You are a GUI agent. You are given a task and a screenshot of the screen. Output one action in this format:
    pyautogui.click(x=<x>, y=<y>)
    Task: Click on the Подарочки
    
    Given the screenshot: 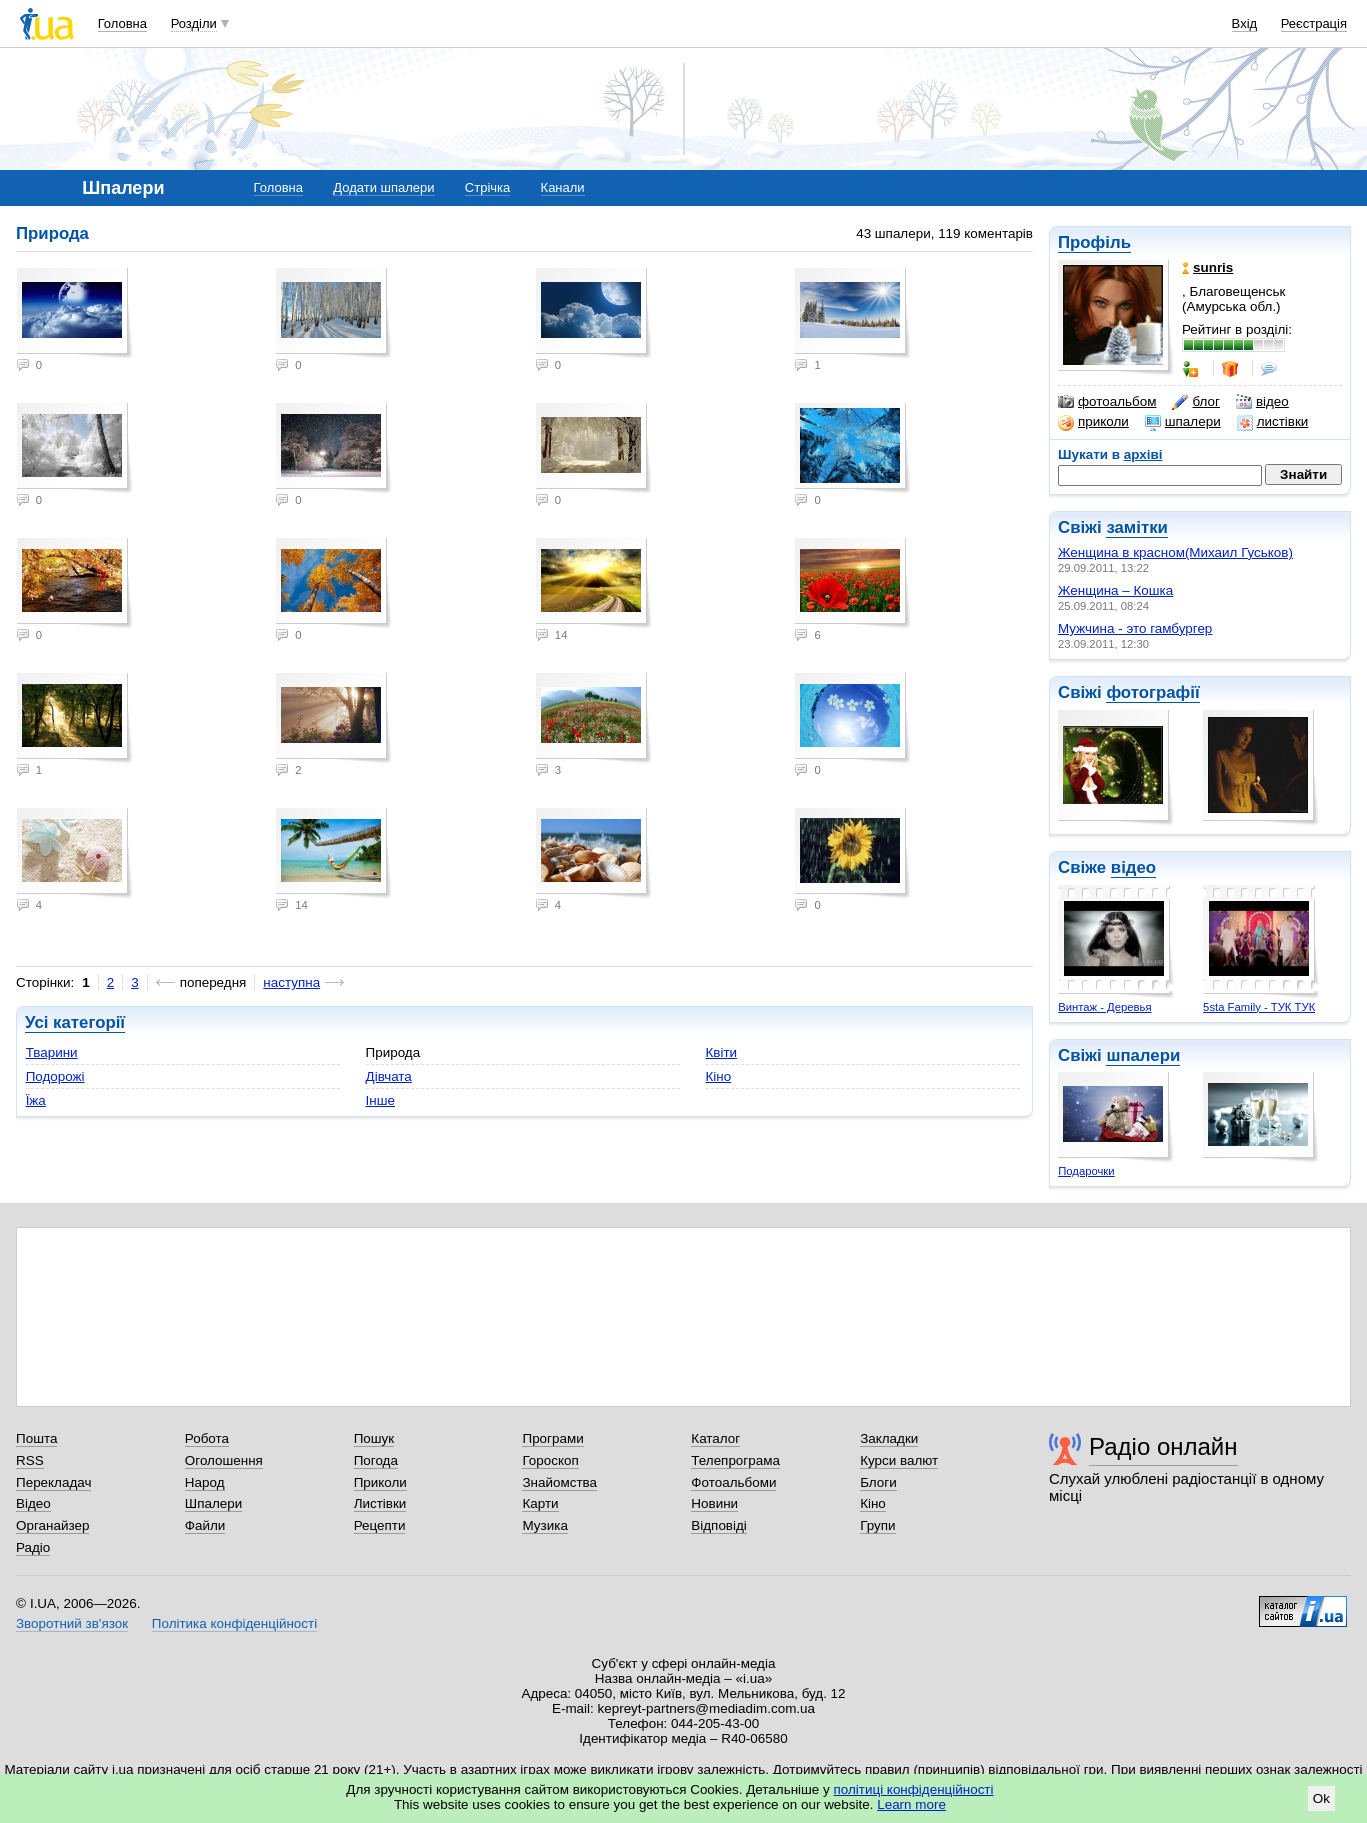 What is the action you would take?
    pyautogui.click(x=1086, y=1171)
    